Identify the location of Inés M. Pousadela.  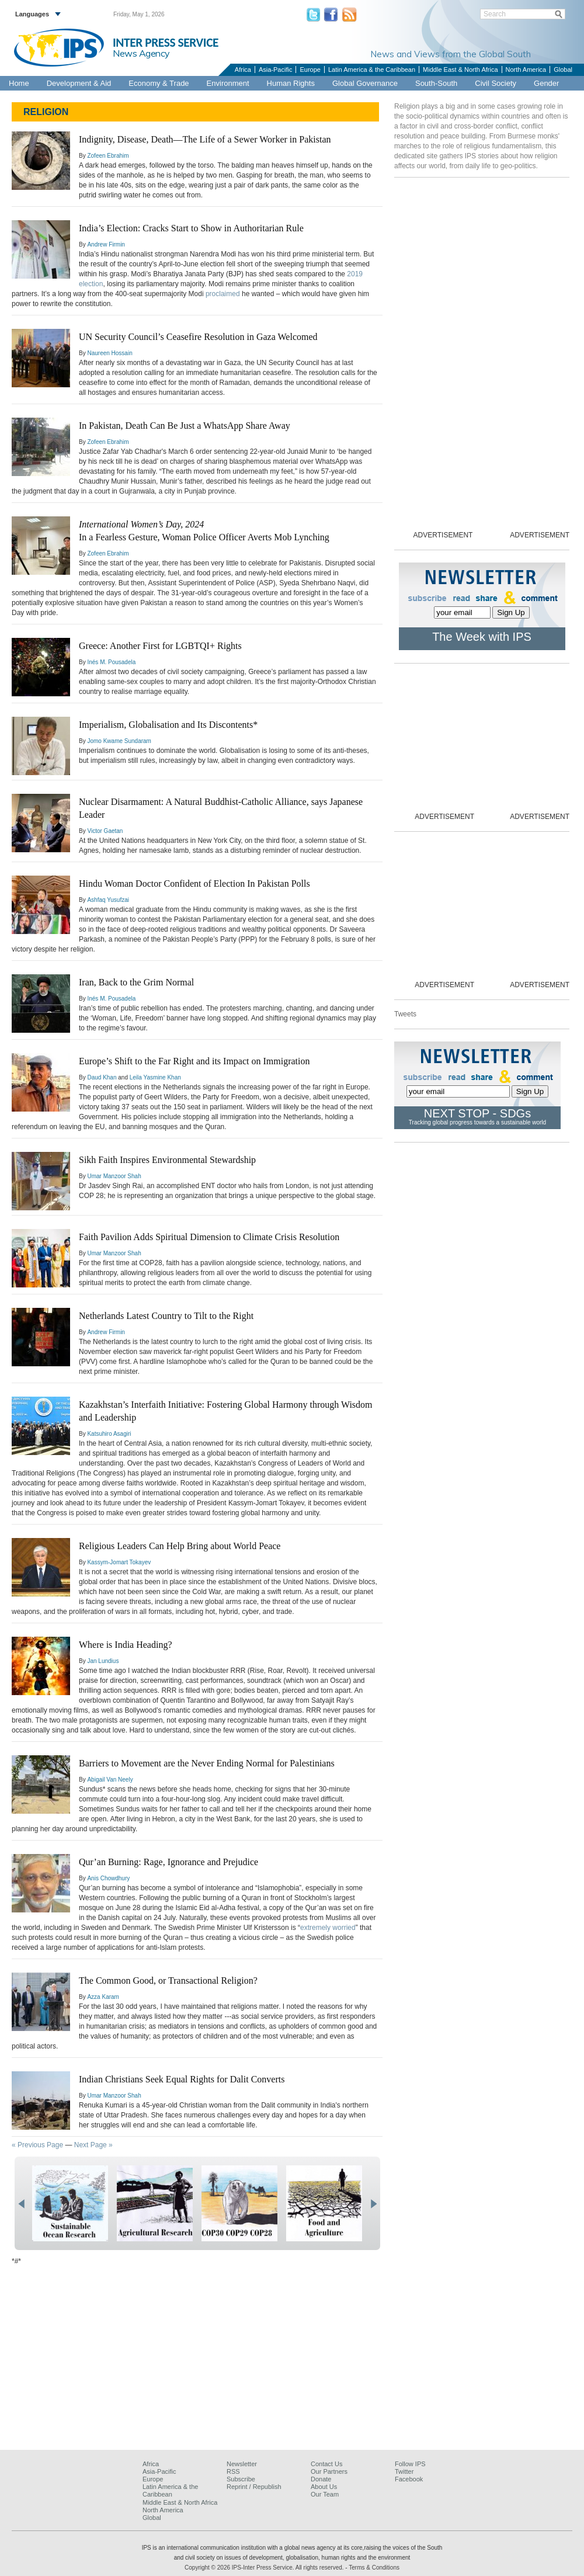
(111, 662).